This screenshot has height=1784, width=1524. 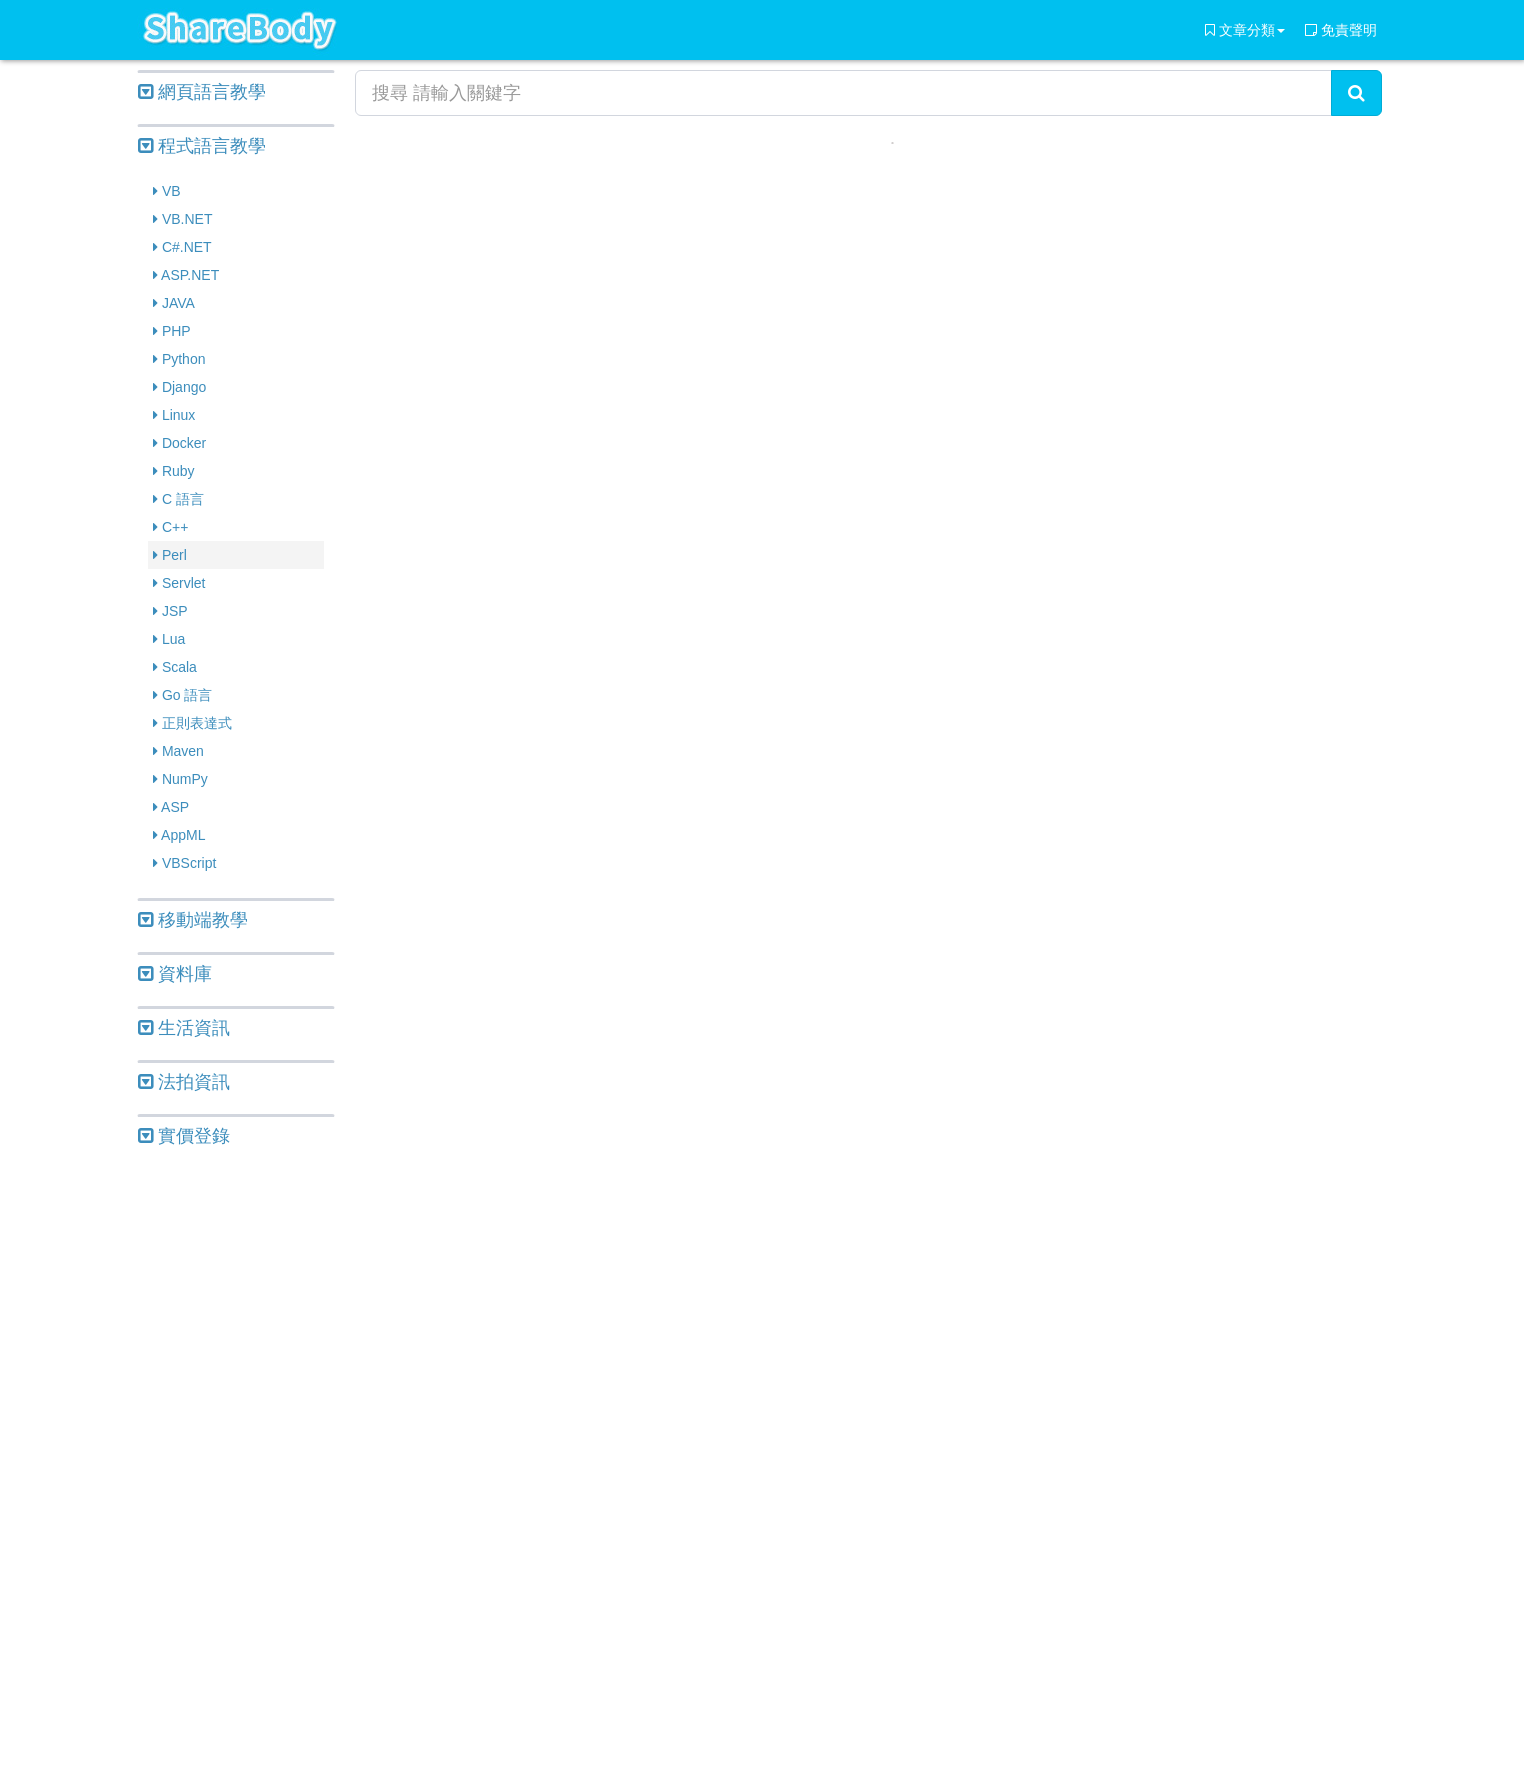 What do you see at coordinates (179, 387) in the screenshot?
I see `Django` at bounding box center [179, 387].